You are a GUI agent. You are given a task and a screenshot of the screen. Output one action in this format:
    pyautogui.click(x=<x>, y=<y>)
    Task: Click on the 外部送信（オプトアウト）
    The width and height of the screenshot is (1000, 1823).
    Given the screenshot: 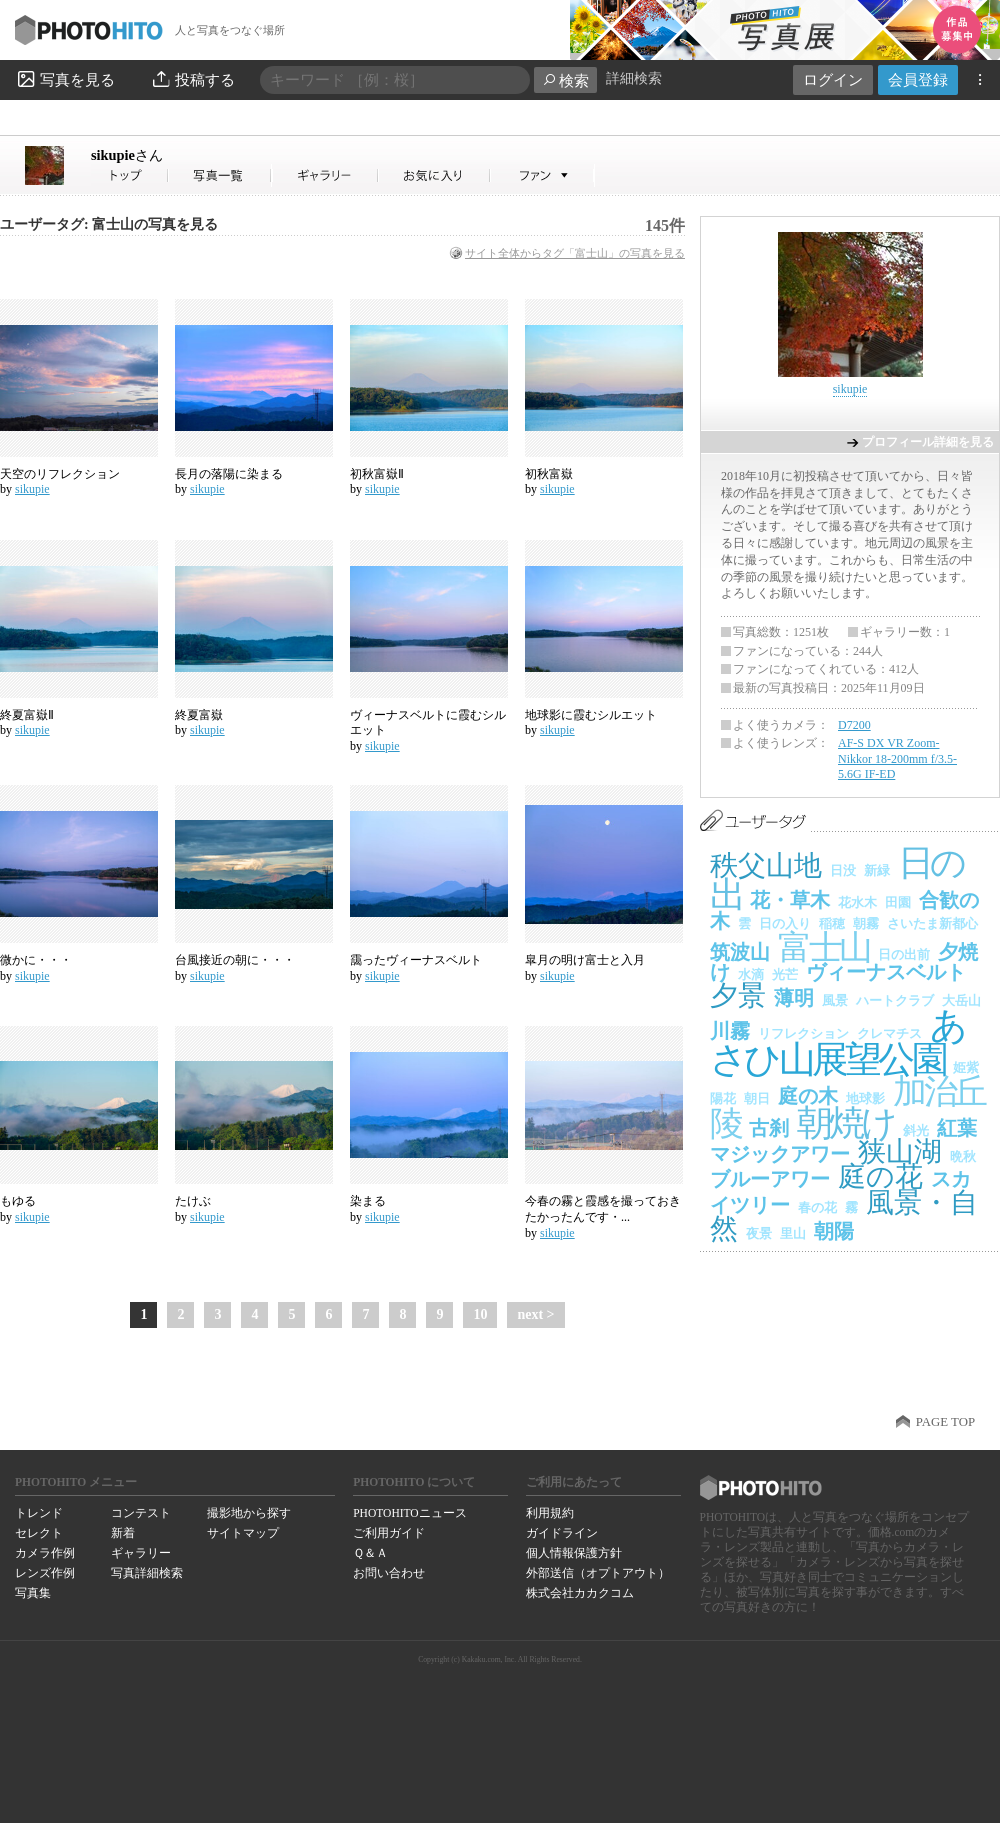 What is the action you would take?
    pyautogui.click(x=598, y=1573)
    